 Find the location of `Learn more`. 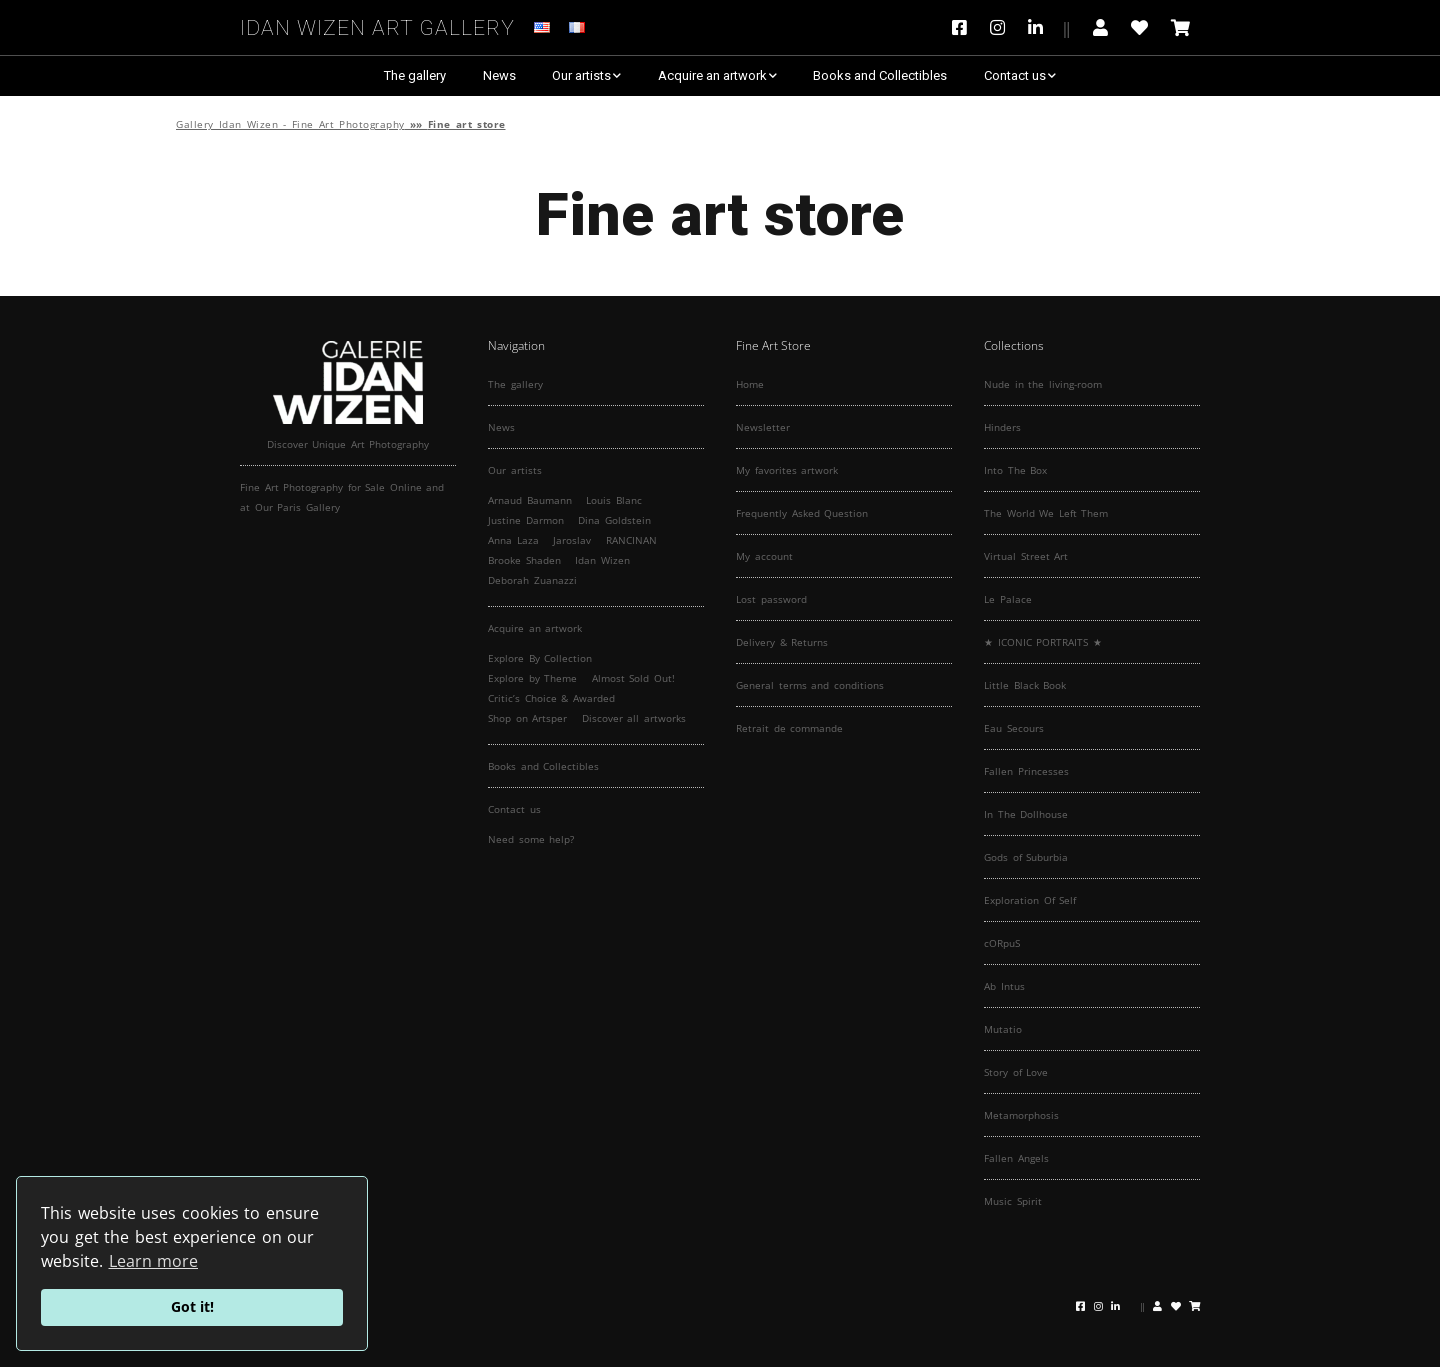

Learn more is located at coordinates (154, 1261).